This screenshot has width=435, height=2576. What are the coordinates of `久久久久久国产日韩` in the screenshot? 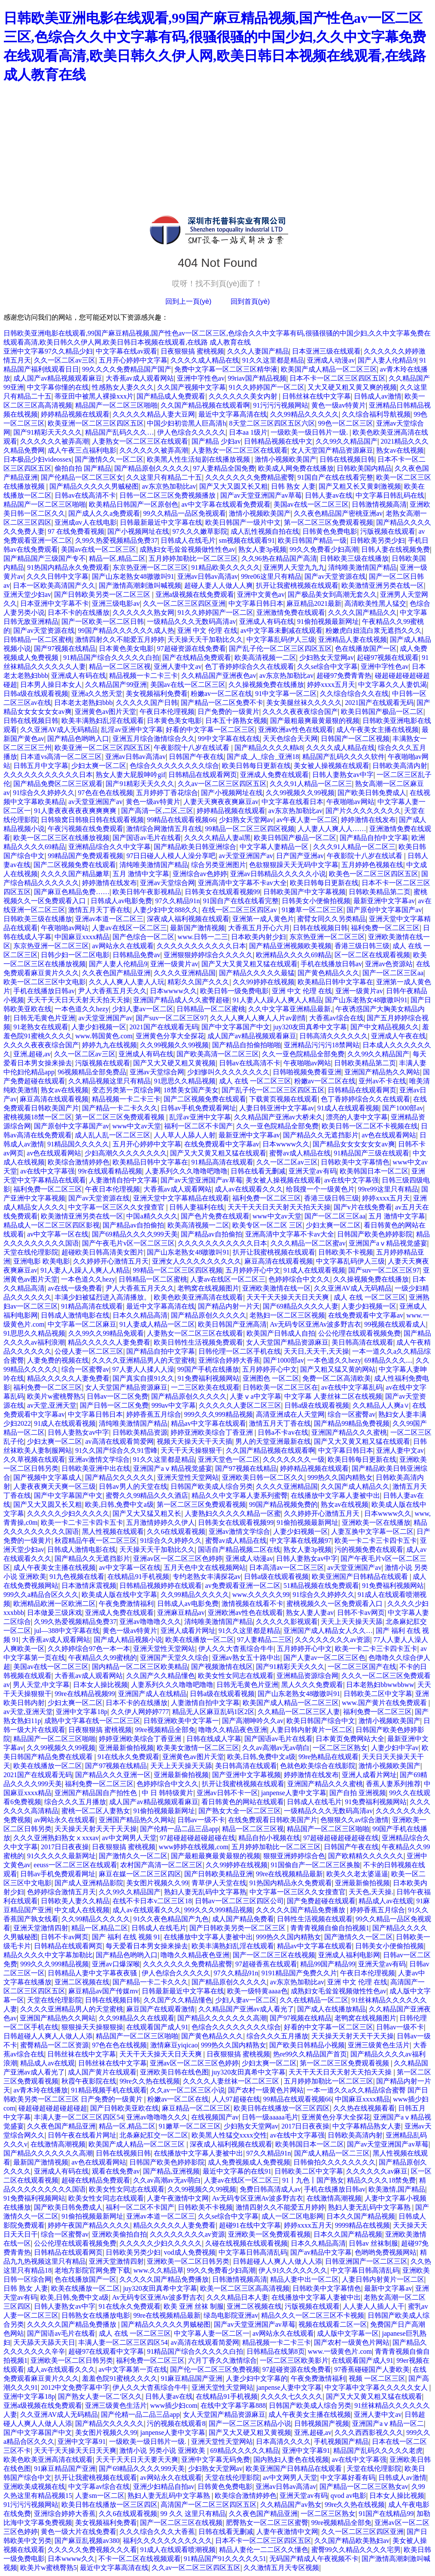 It's located at (147, 702).